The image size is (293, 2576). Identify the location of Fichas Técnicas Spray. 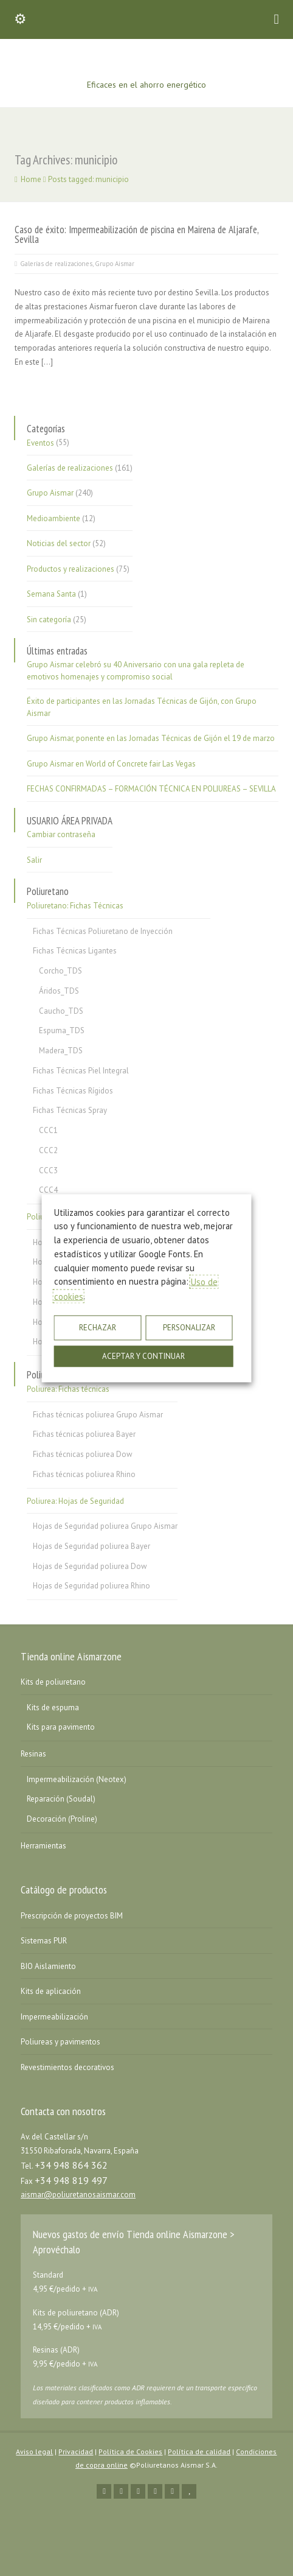
(70, 1110).